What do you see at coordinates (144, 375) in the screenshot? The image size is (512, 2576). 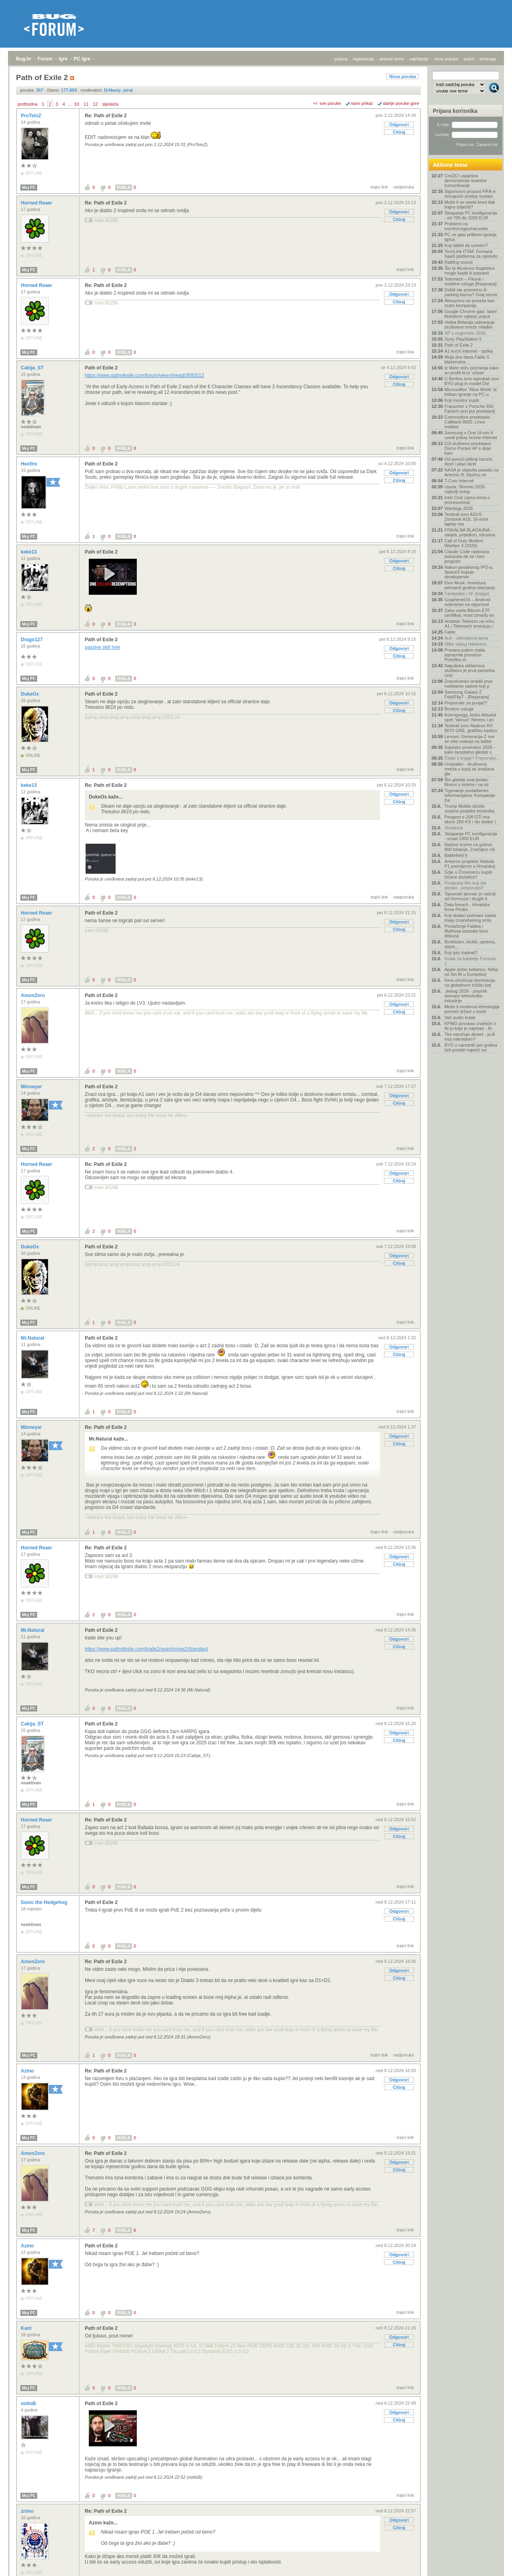 I see `https://www.pathofexile.com/forum/view-thread/3592012` at bounding box center [144, 375].